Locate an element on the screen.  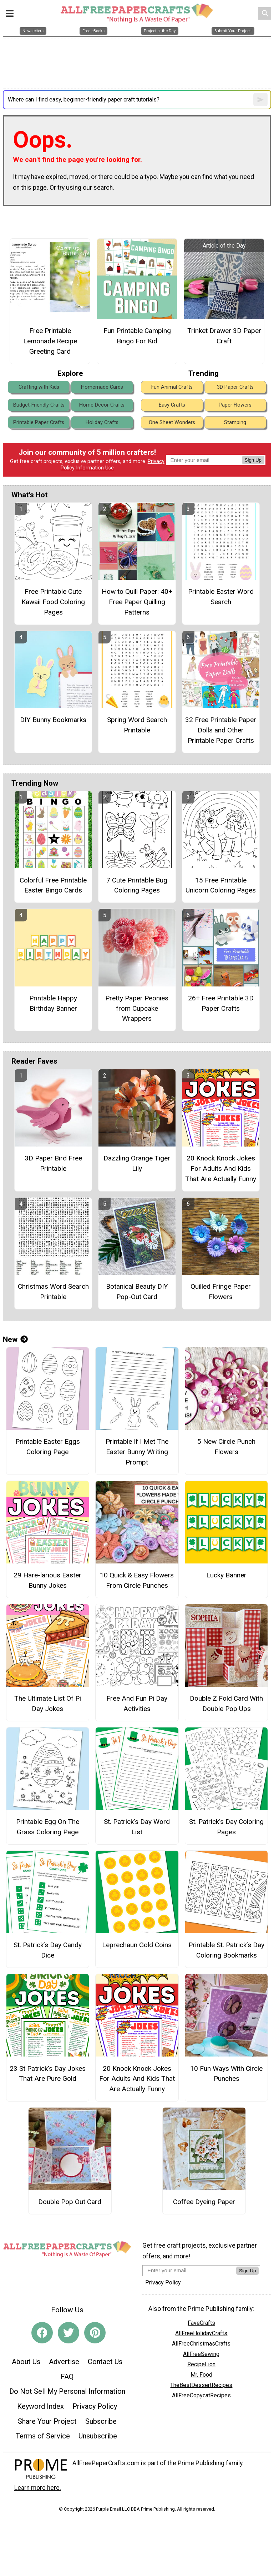
[Enter your email address] is located at coordinates (189, 2270).